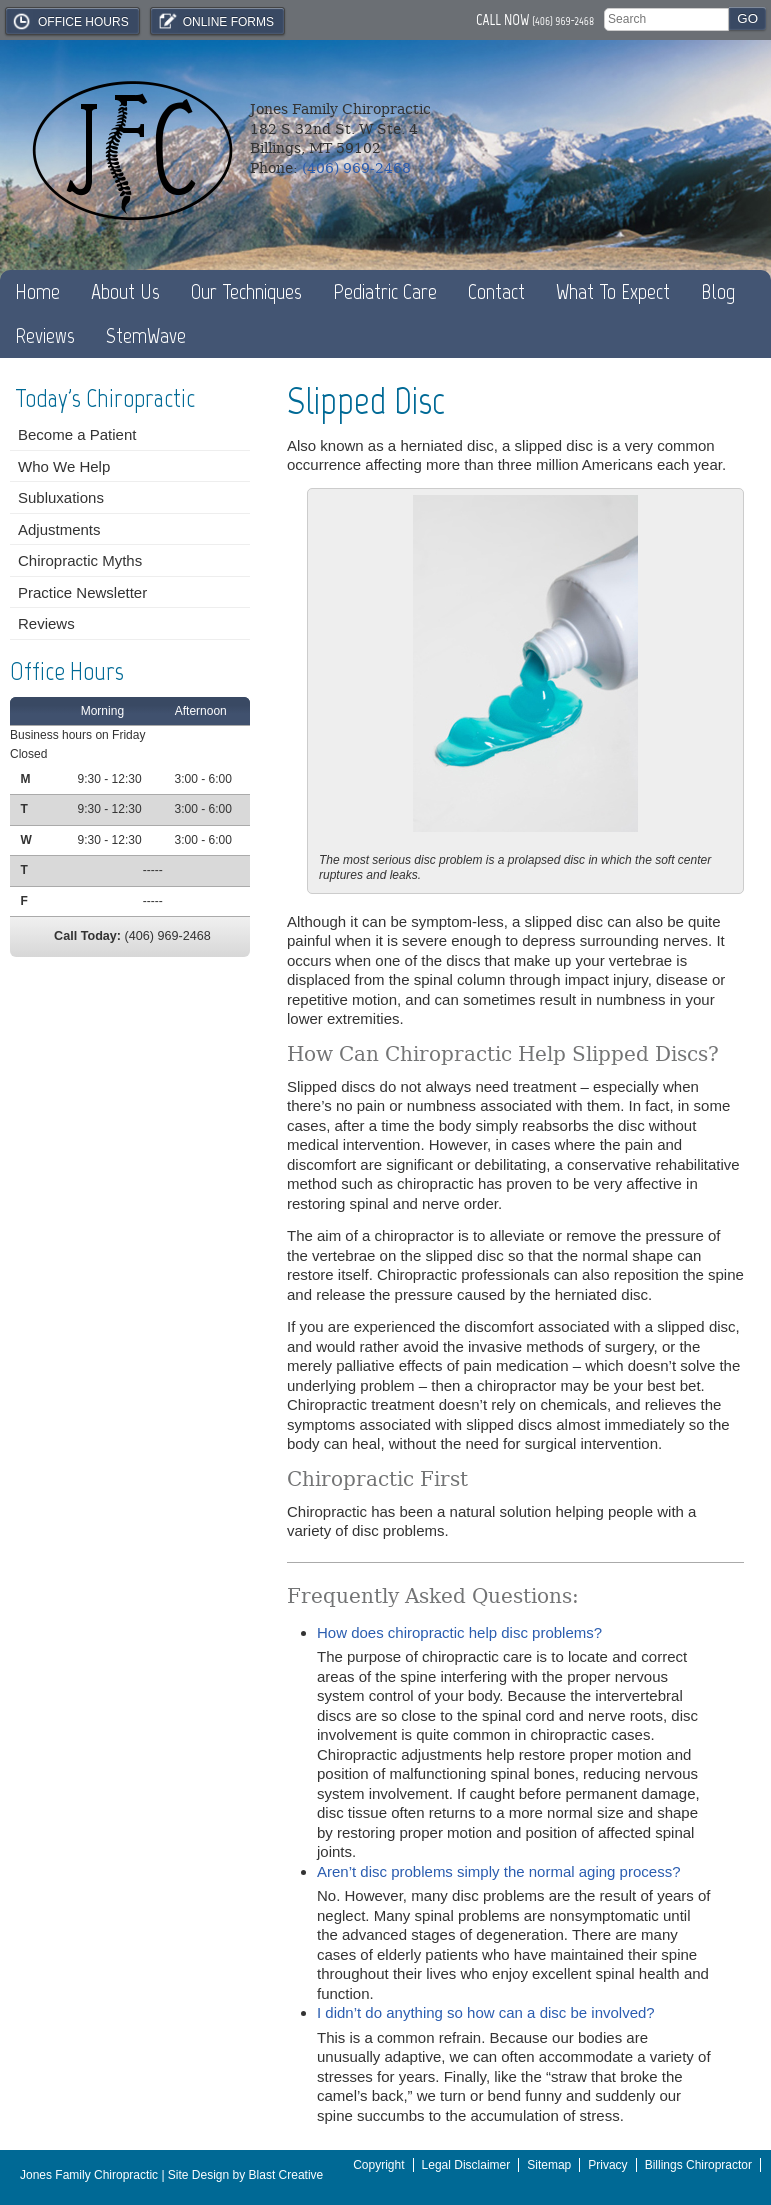 Image resolution: width=771 pixels, height=2205 pixels. I want to click on Privacy, so click(607, 2165).